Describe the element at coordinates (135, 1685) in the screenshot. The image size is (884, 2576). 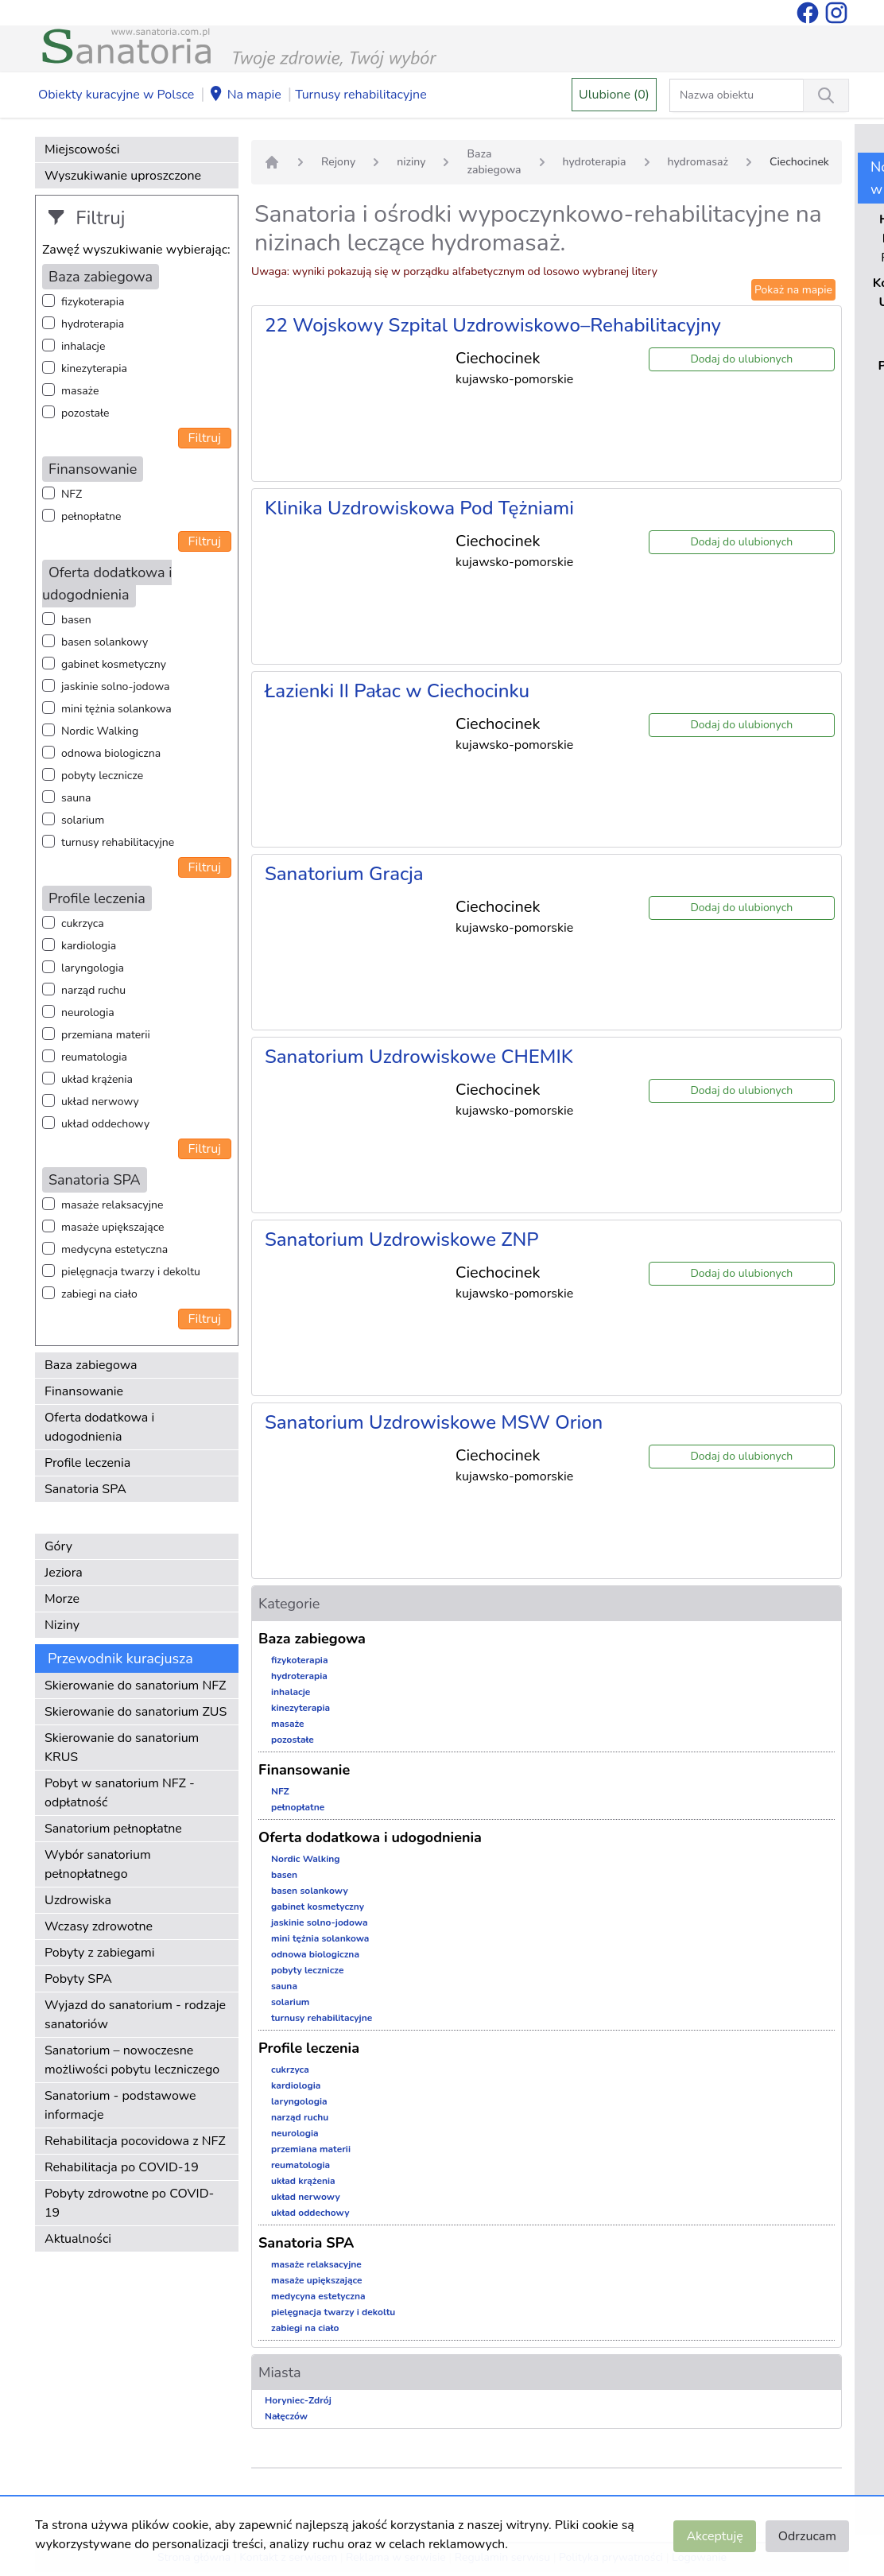
I see `Skierowanie do sanatorium NFZ` at that location.